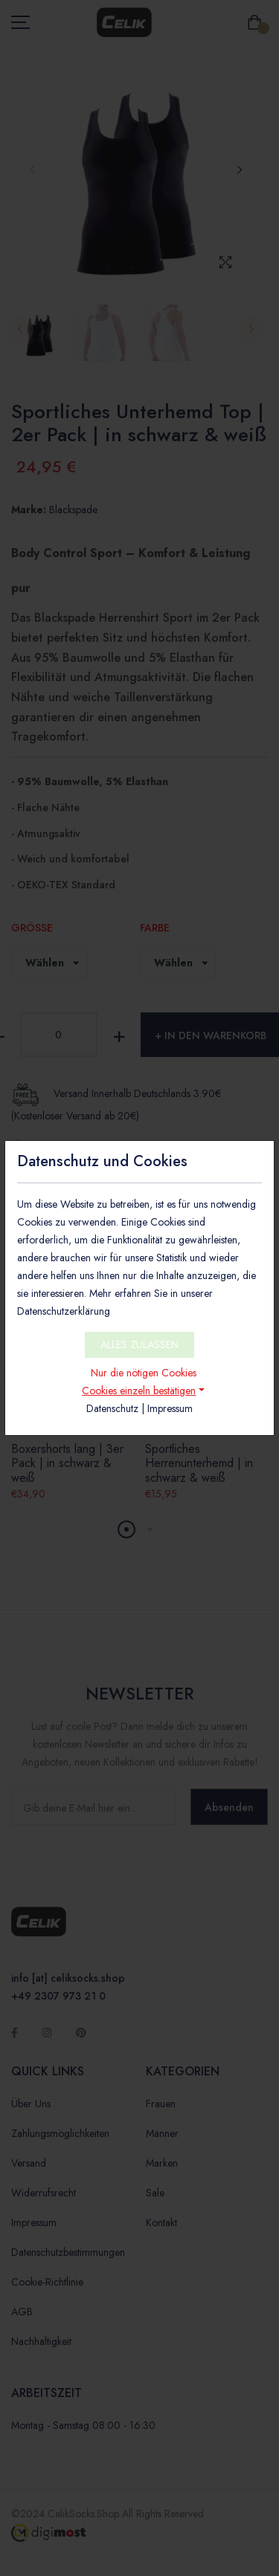 This screenshot has height=2576, width=279. What do you see at coordinates (143, 1372) in the screenshot?
I see `Nur die nötigen Cookies` at bounding box center [143, 1372].